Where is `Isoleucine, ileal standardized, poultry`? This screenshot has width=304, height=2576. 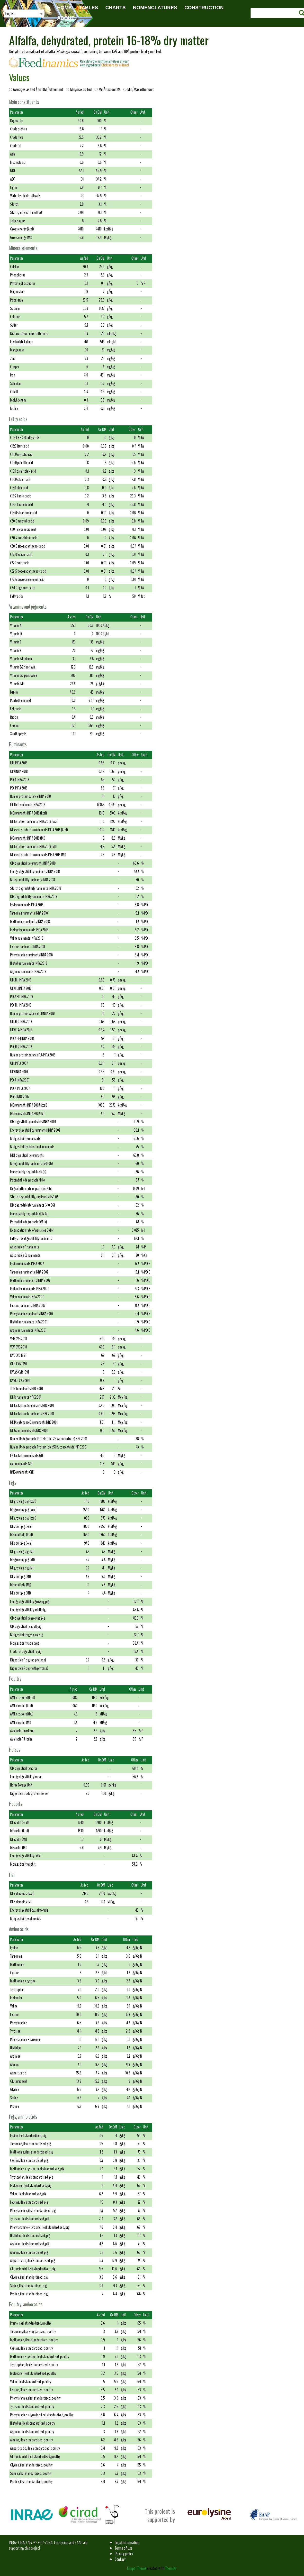 Isoleucine, ileal standardized, poultry is located at coordinates (33, 2373).